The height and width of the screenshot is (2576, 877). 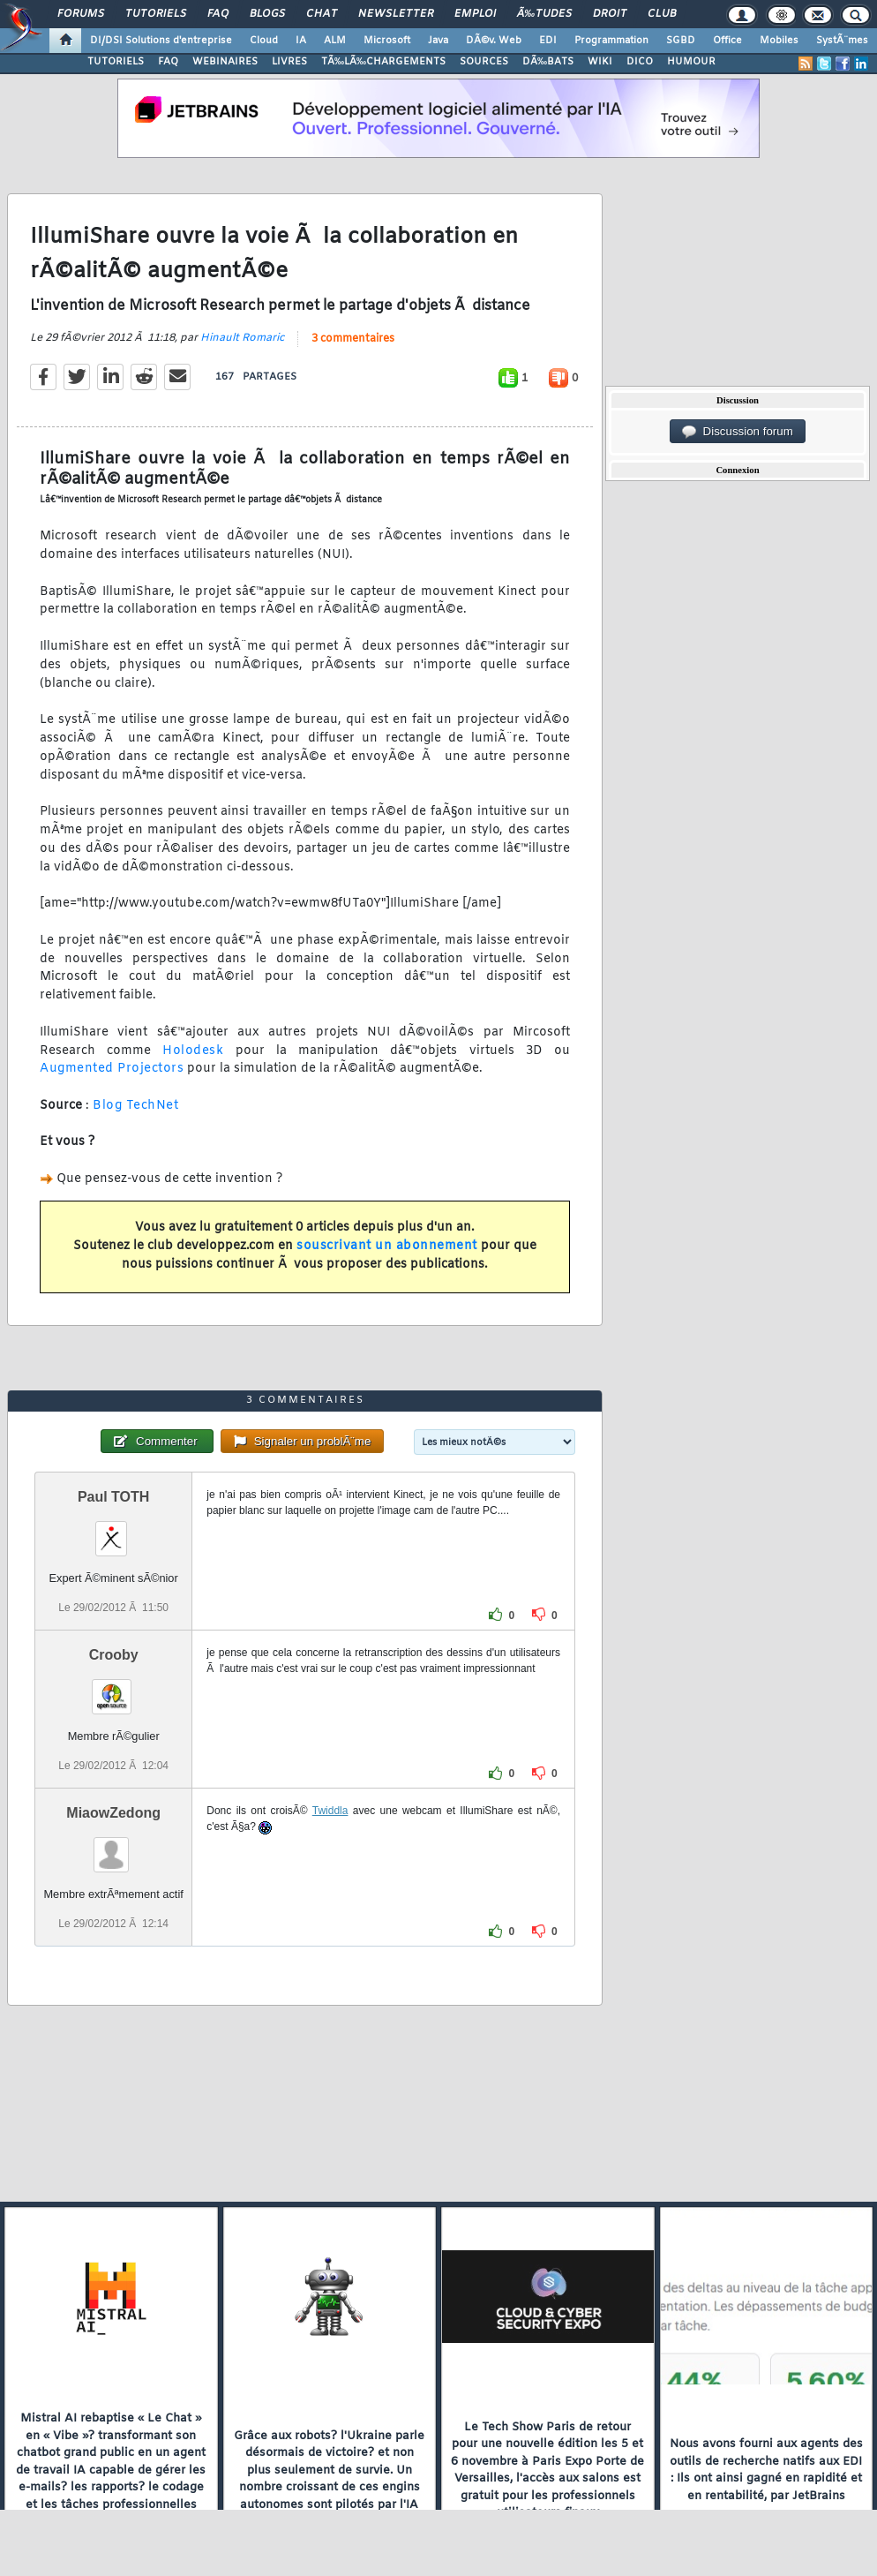 What do you see at coordinates (289, 62) in the screenshot?
I see `LIVRES` at bounding box center [289, 62].